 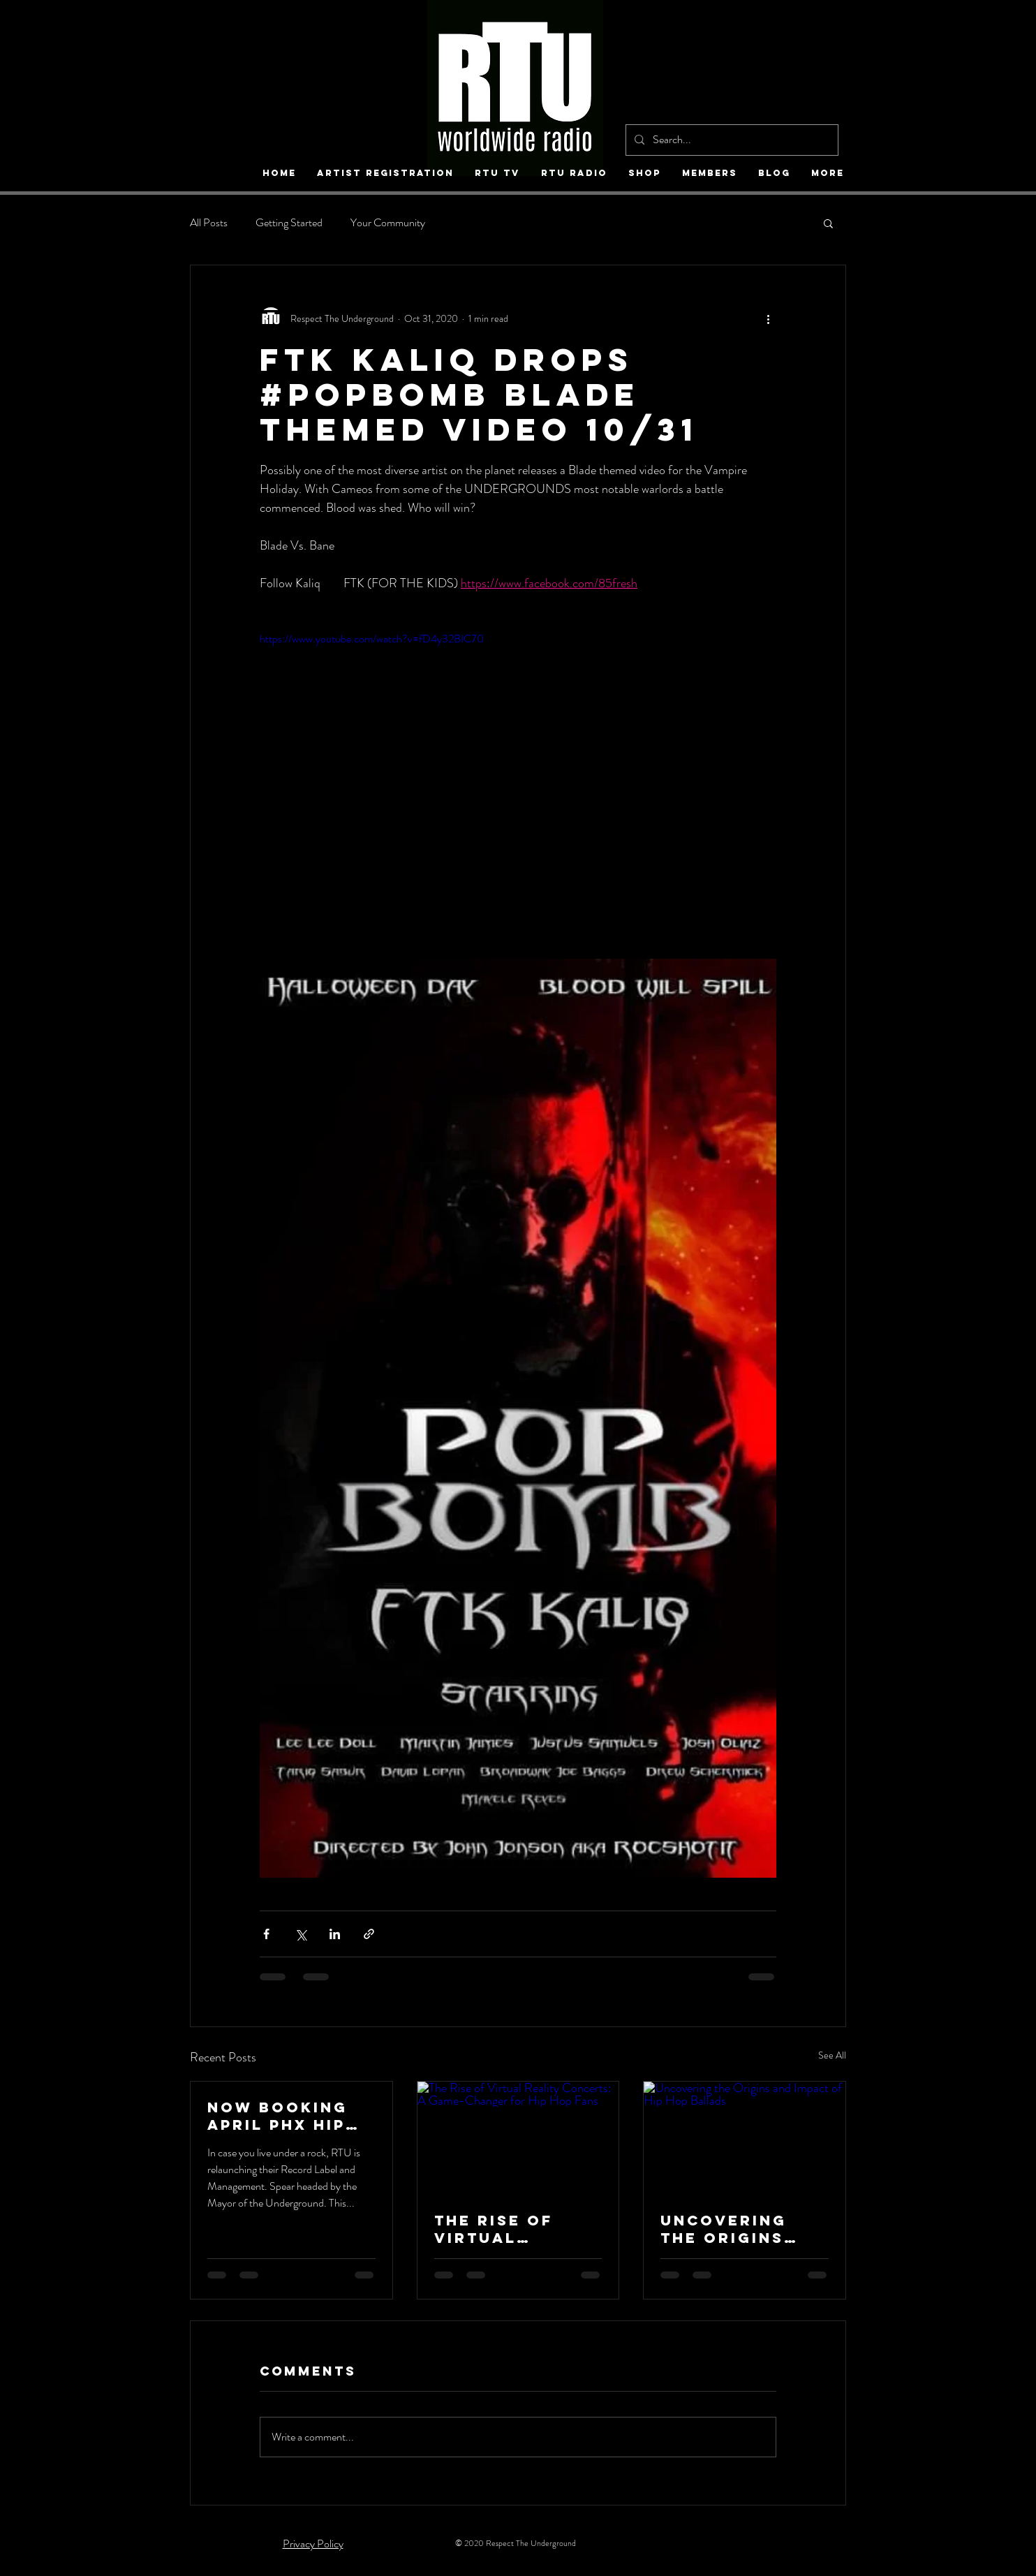 What do you see at coordinates (369, 1934) in the screenshot?
I see `[Share via link]` at bounding box center [369, 1934].